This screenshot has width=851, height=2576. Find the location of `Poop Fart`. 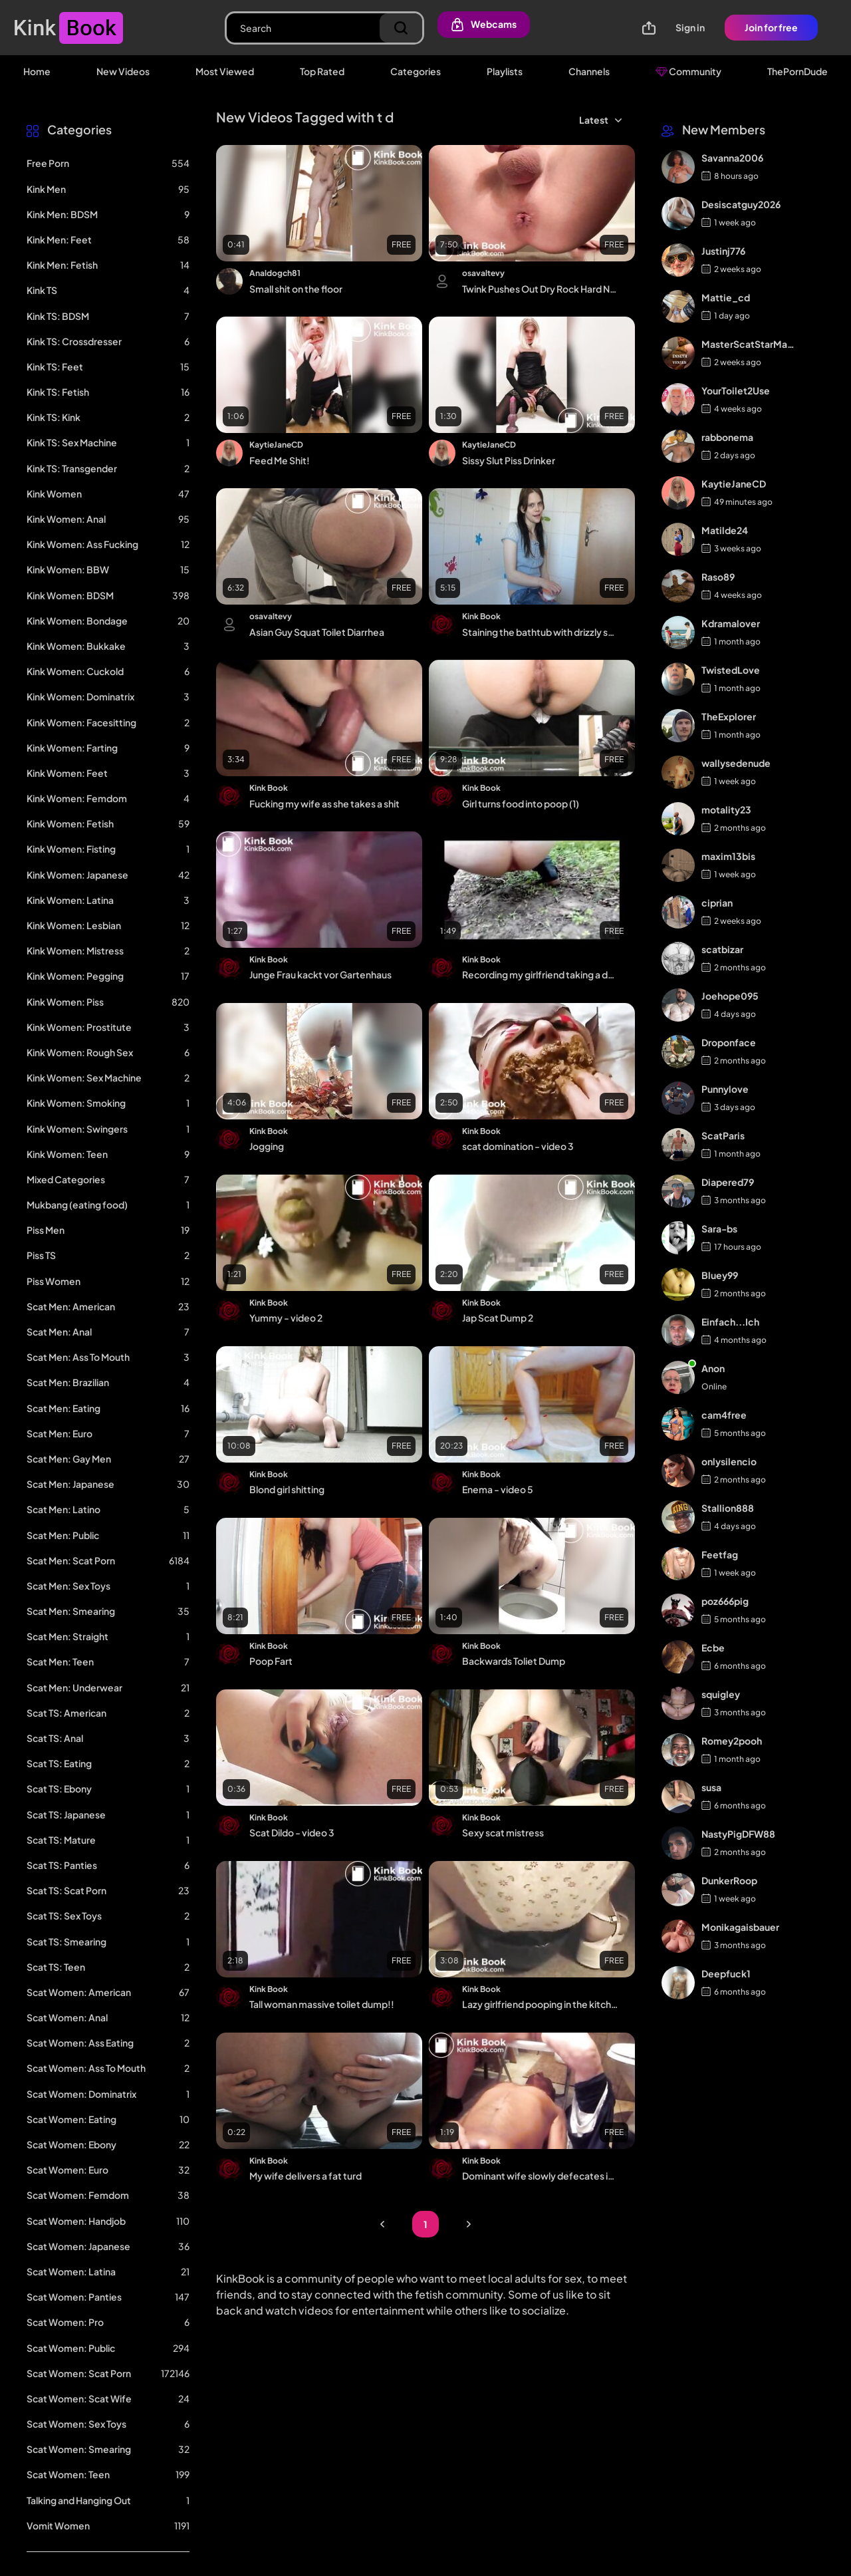

Poop Fart is located at coordinates (271, 1661).